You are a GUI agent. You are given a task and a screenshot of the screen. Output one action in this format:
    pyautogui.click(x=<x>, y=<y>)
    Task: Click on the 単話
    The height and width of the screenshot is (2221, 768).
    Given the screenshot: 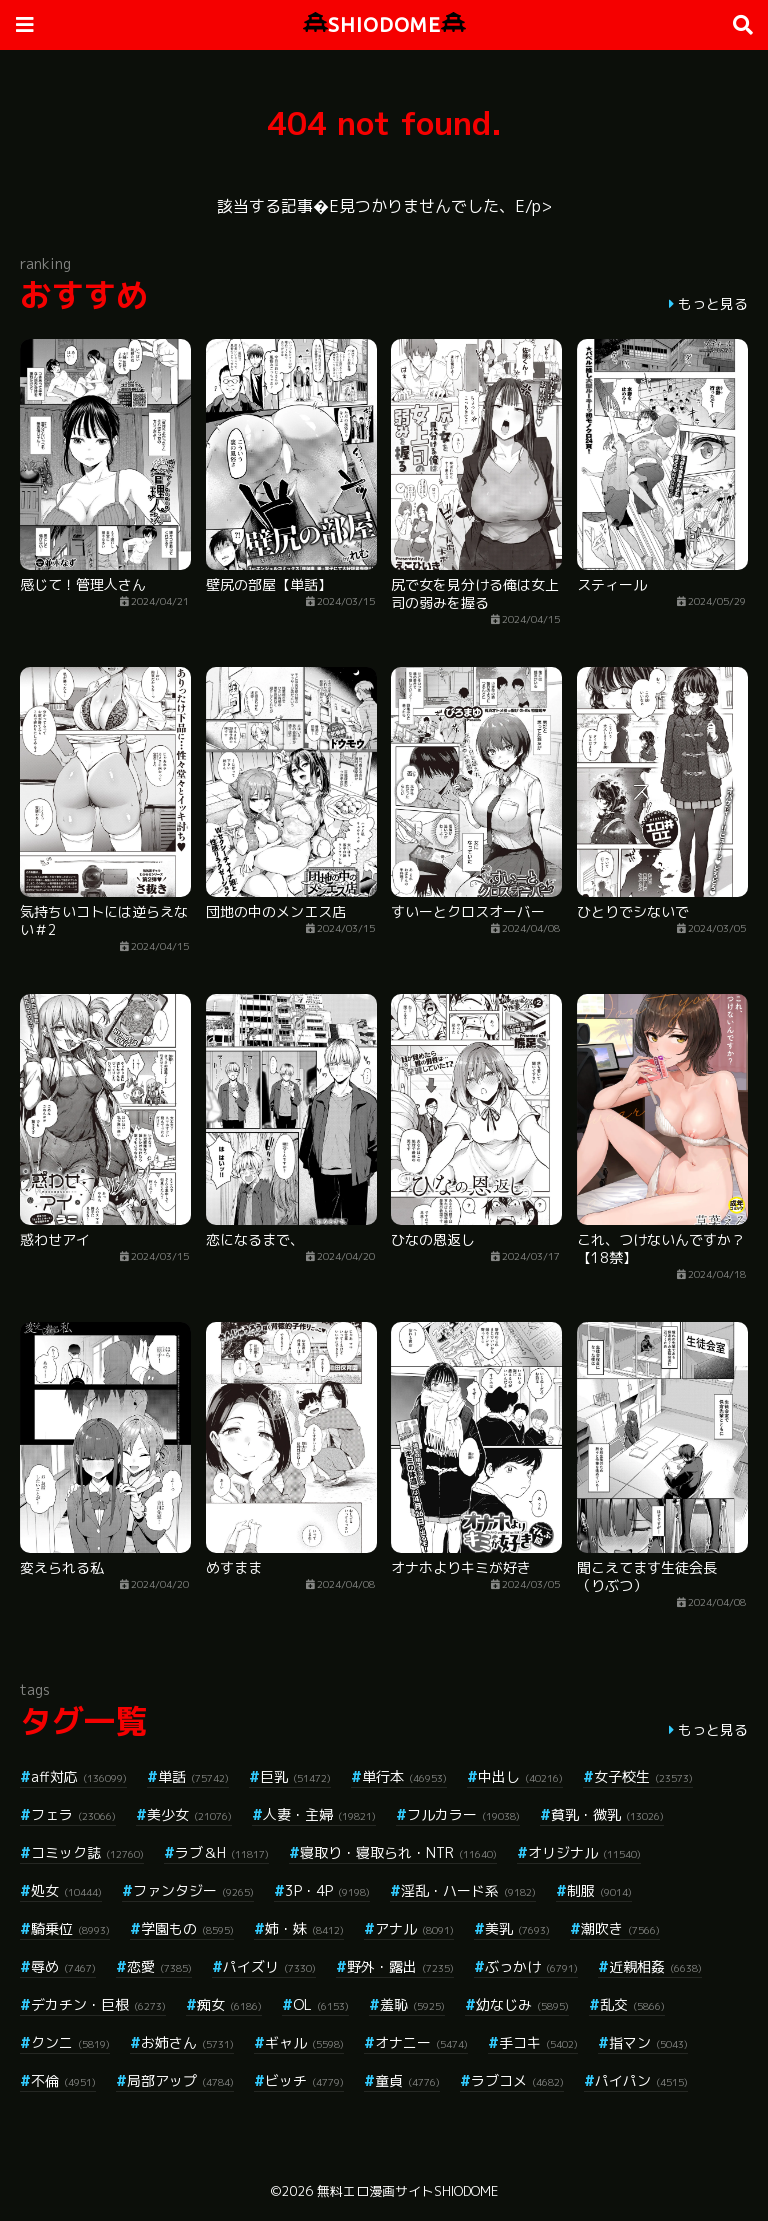 What is the action you would take?
    pyautogui.click(x=193, y=1776)
    